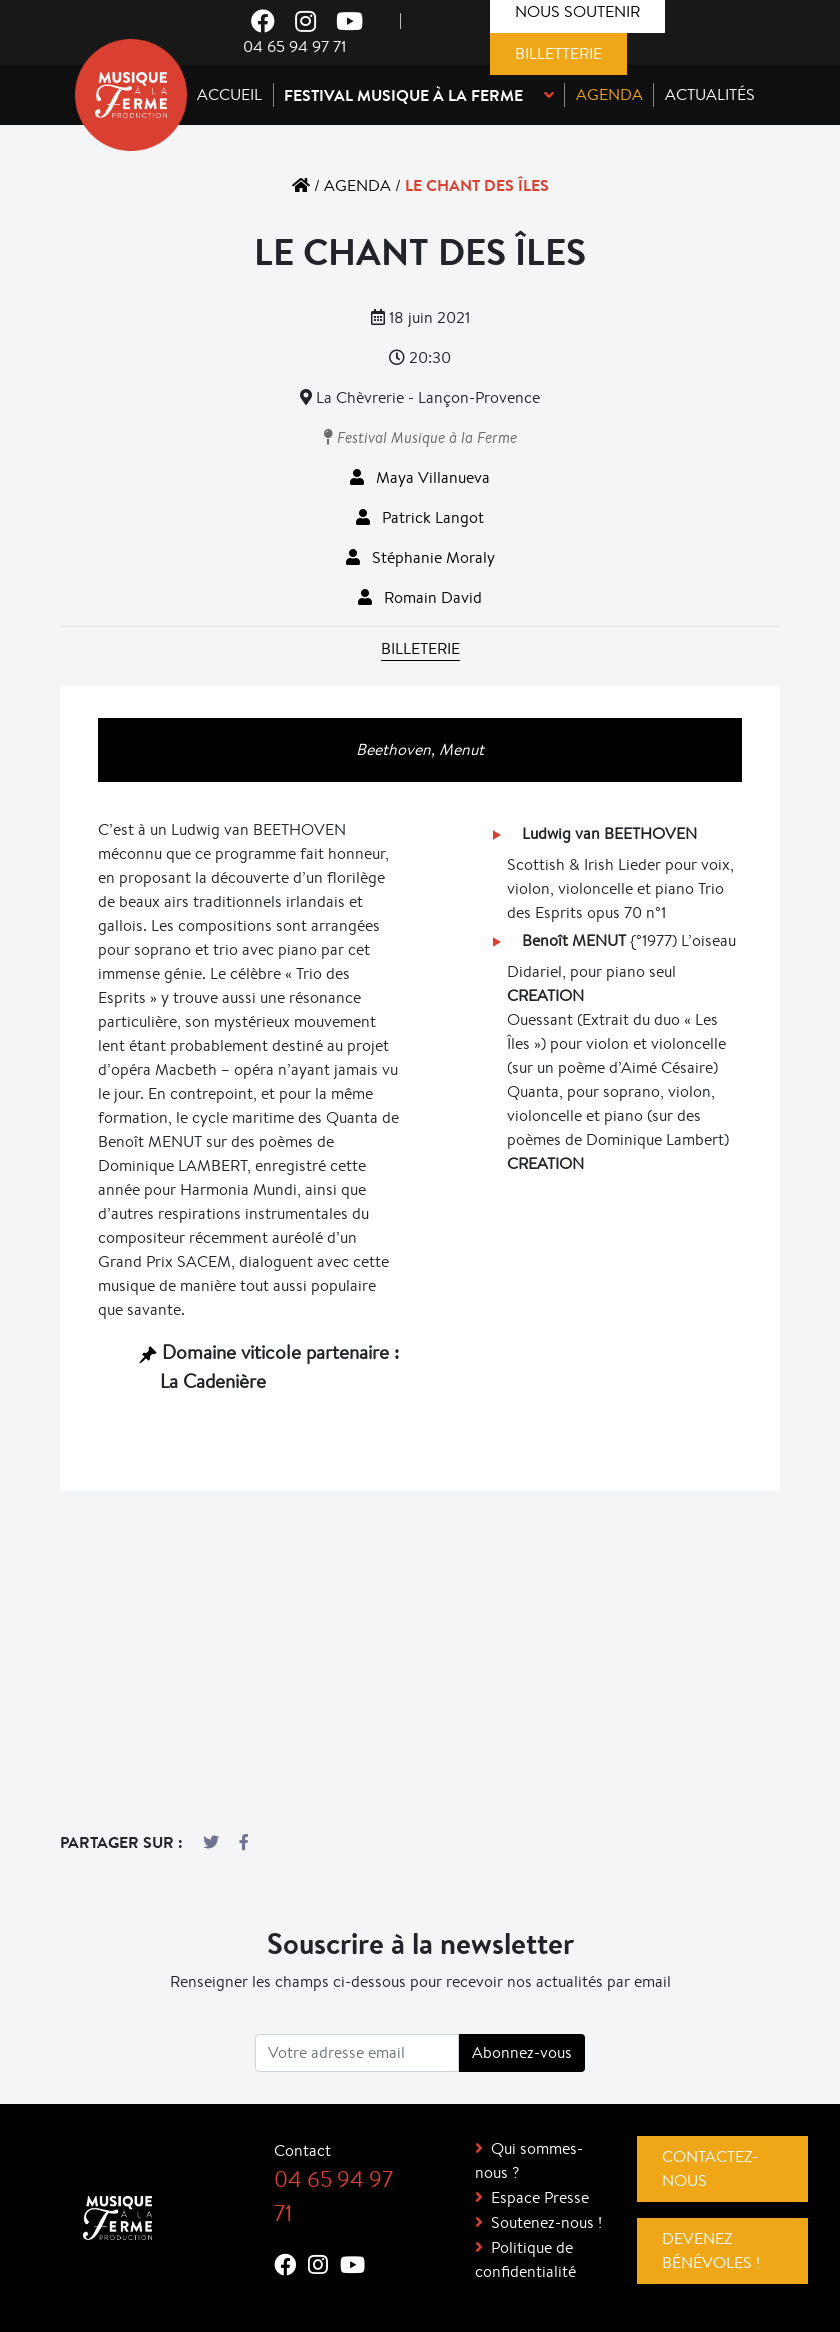 The width and height of the screenshot is (840, 2332). I want to click on Billetterie, so click(558, 53).